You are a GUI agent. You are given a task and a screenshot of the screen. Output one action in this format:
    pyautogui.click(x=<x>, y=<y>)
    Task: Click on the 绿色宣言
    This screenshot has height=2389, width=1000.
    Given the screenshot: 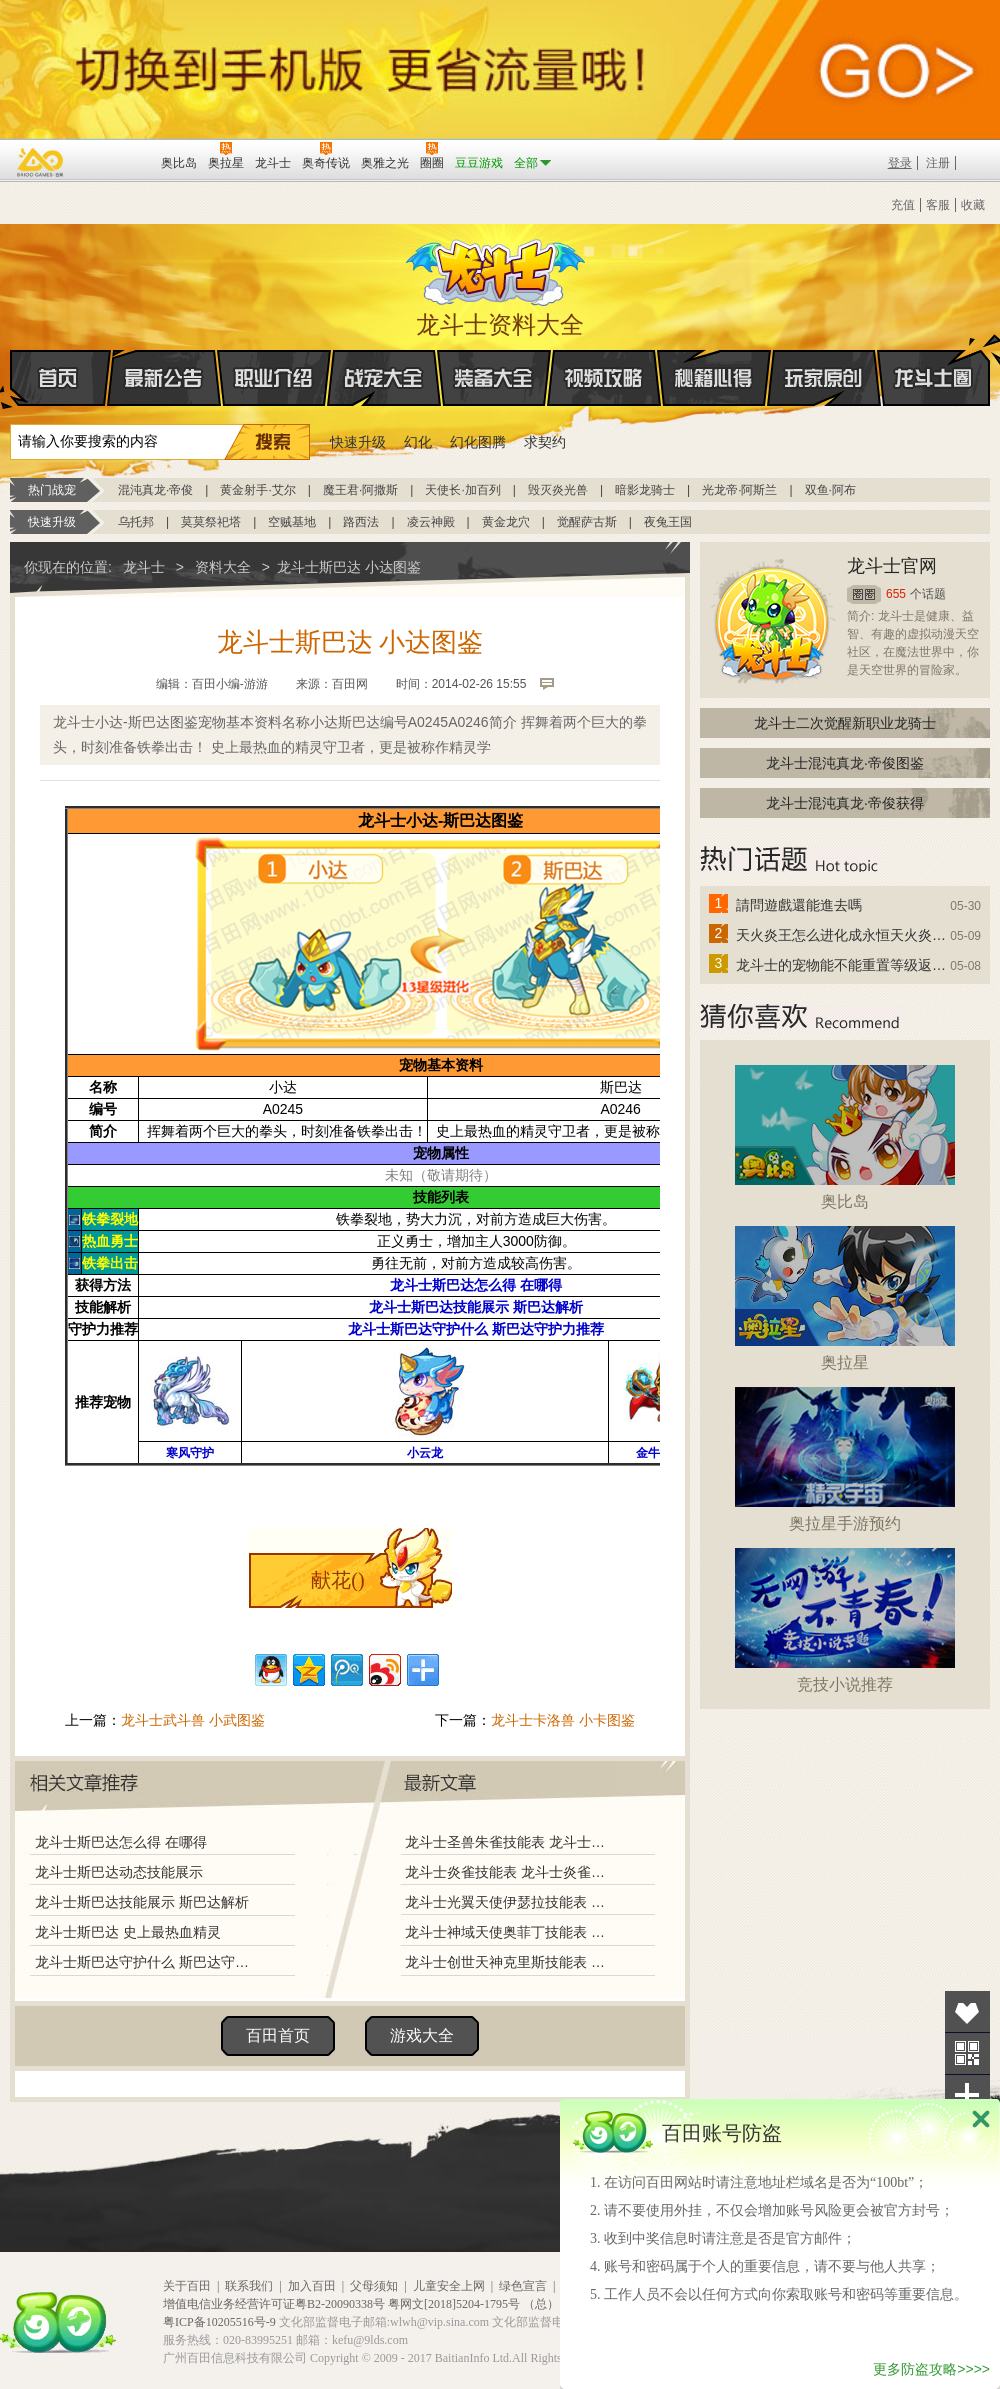 What is the action you would take?
    pyautogui.click(x=523, y=2286)
    